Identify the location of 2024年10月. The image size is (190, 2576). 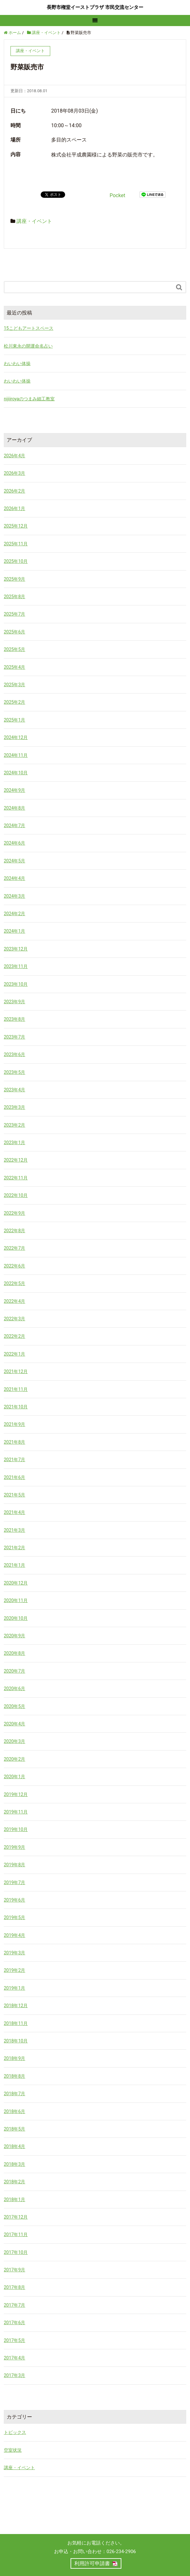
(16, 772).